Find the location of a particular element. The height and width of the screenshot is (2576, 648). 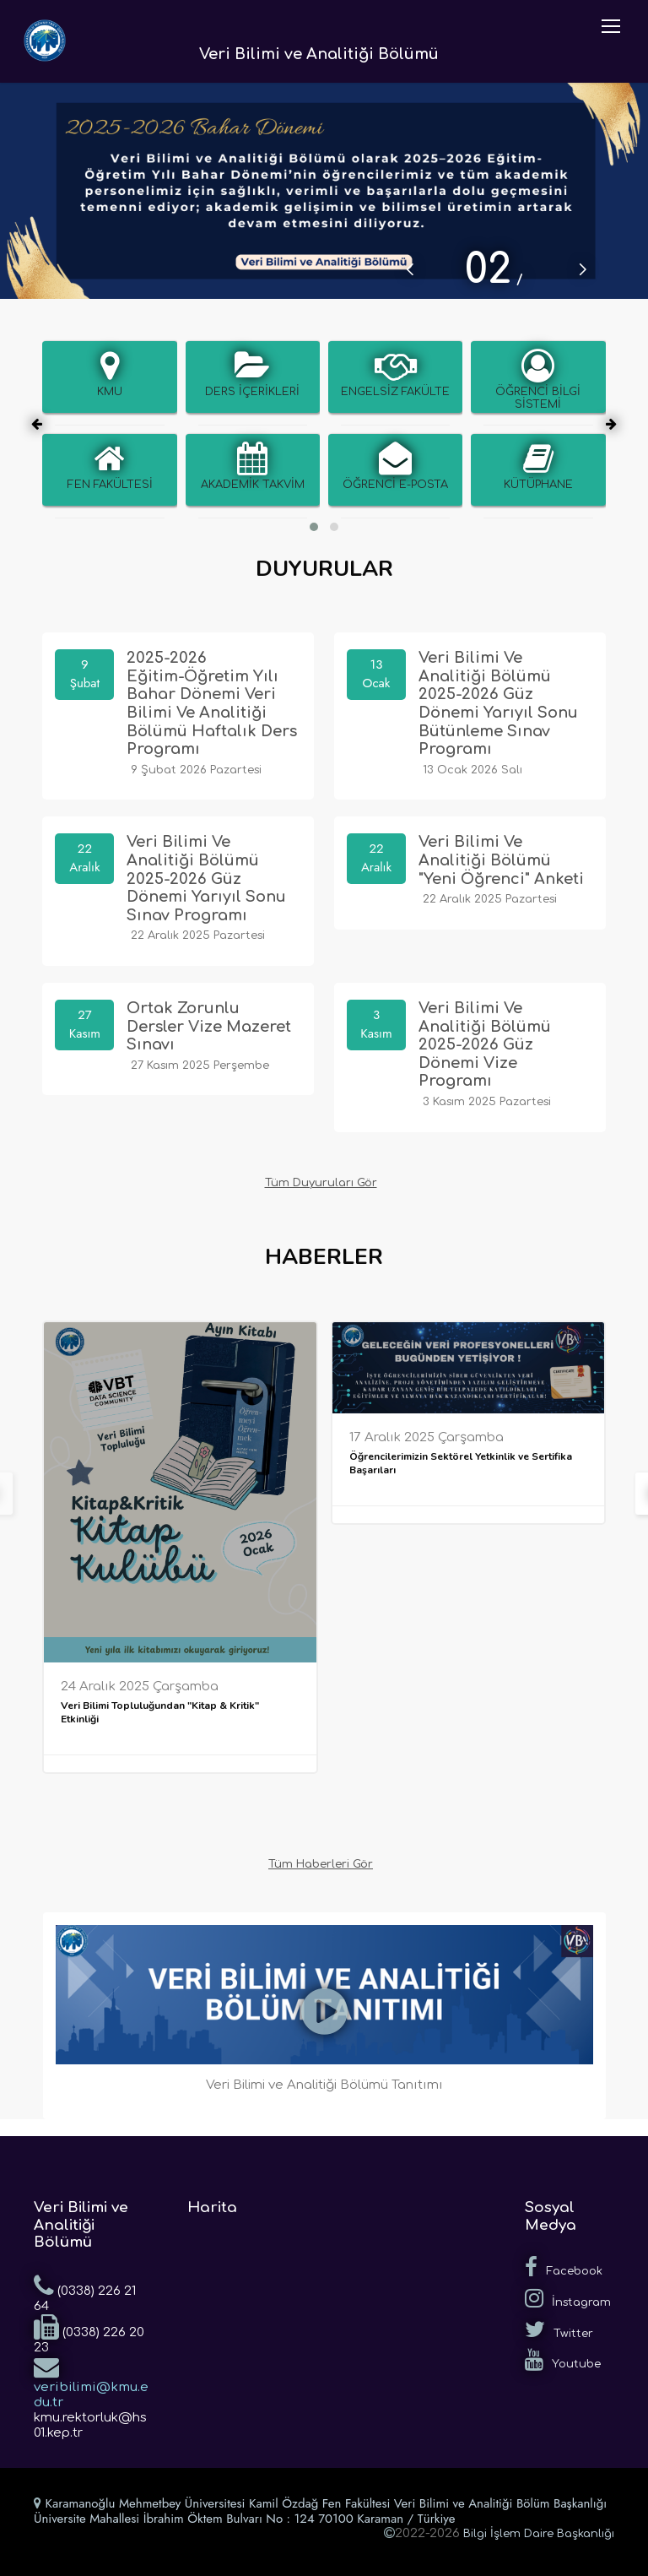

27 Kasım 2025 Perşembe is located at coordinates (198, 1064).